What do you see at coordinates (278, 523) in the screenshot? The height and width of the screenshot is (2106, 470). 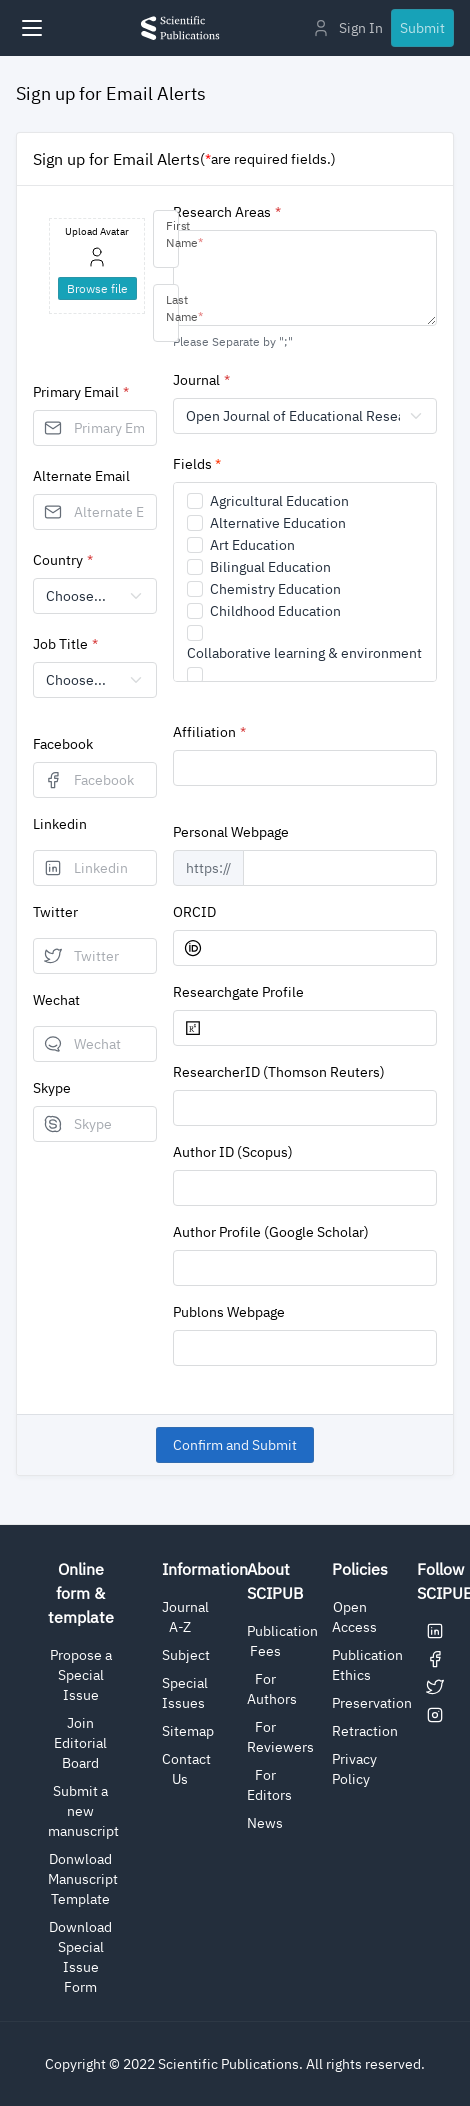 I see `Alternative Education` at bounding box center [278, 523].